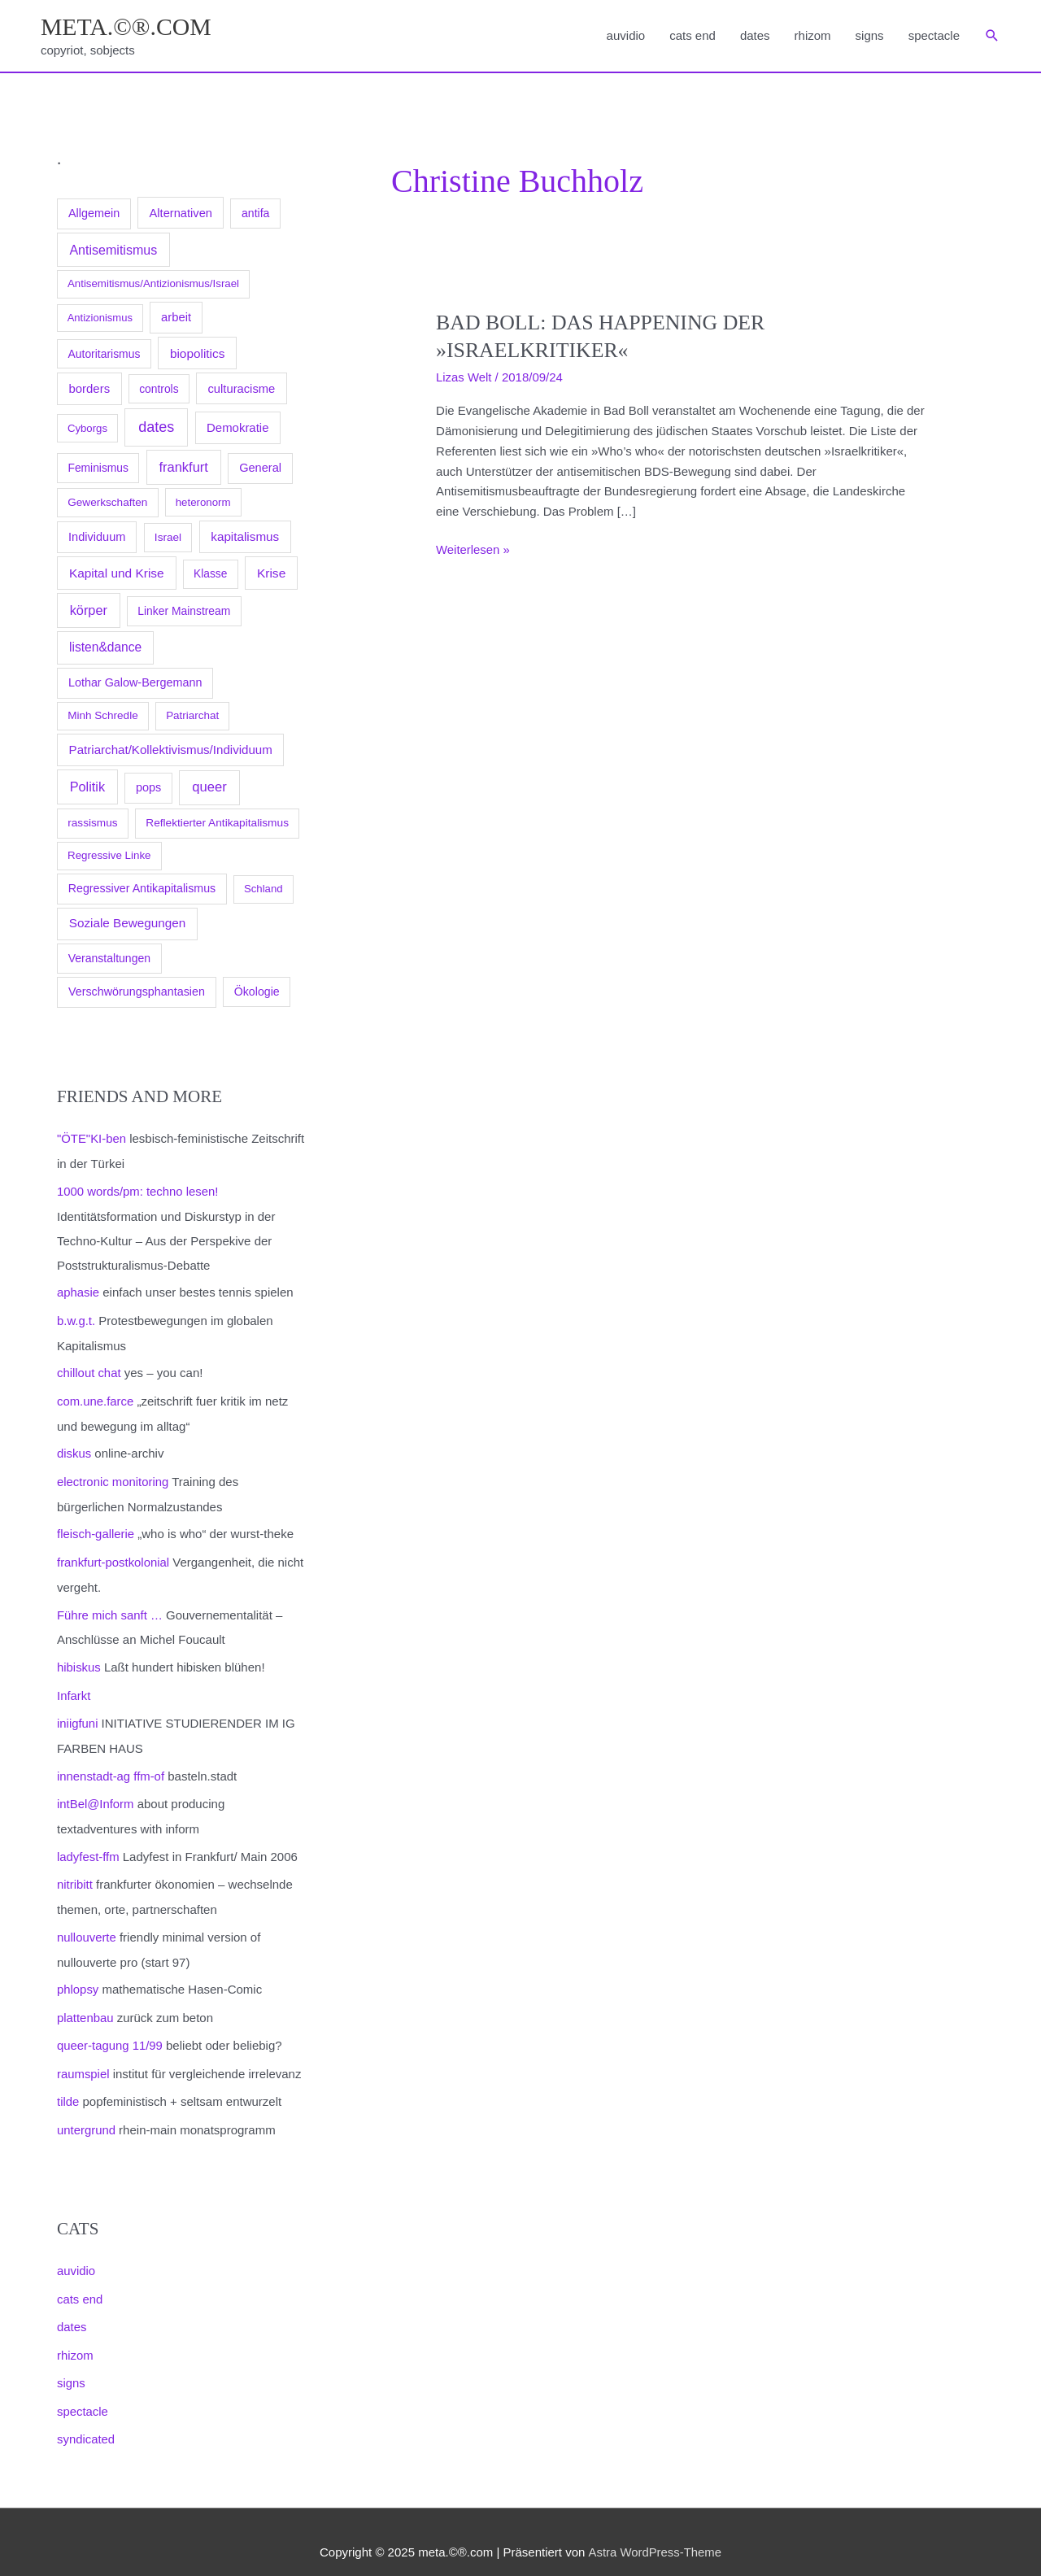  What do you see at coordinates (181, 213) in the screenshot?
I see `Alternativen [Alternativen (178 Einträge)]` at bounding box center [181, 213].